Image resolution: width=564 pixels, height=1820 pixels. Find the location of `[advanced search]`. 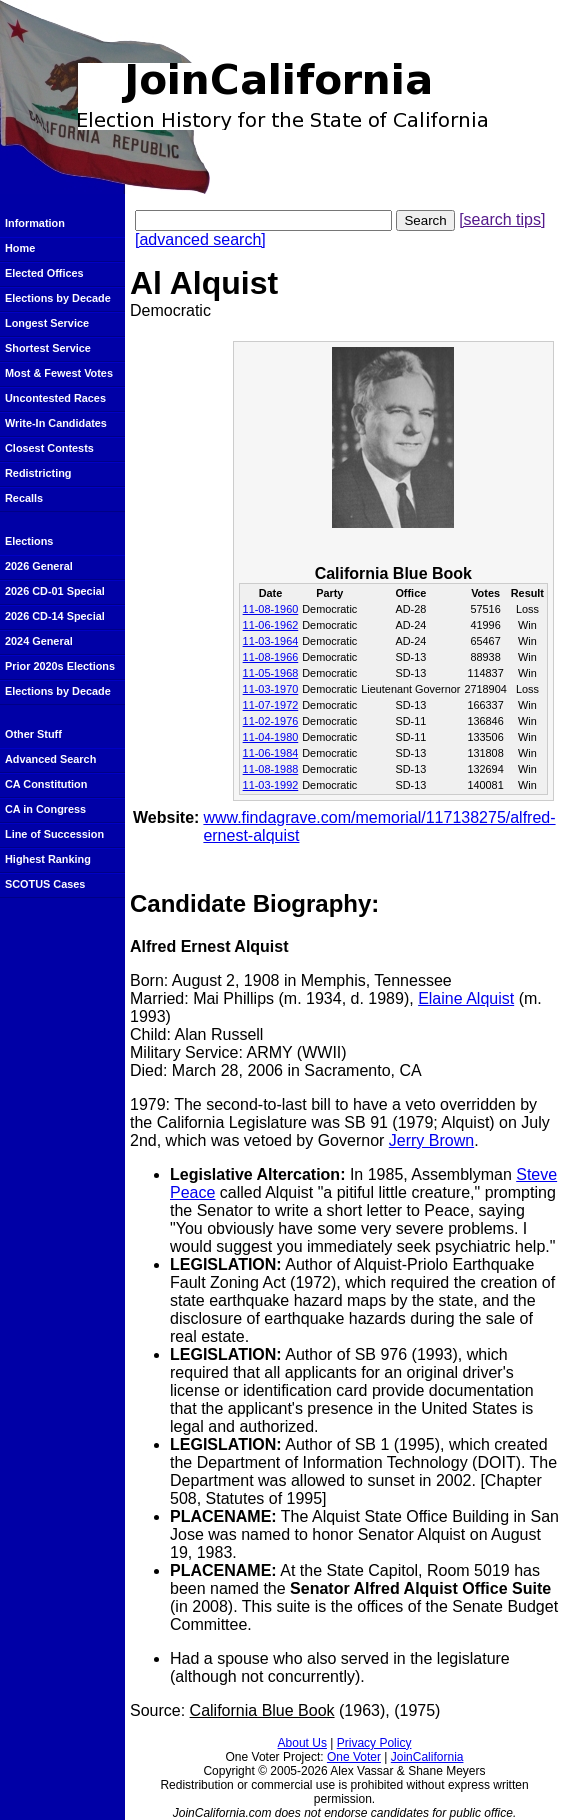

[advanced search] is located at coordinates (200, 239).